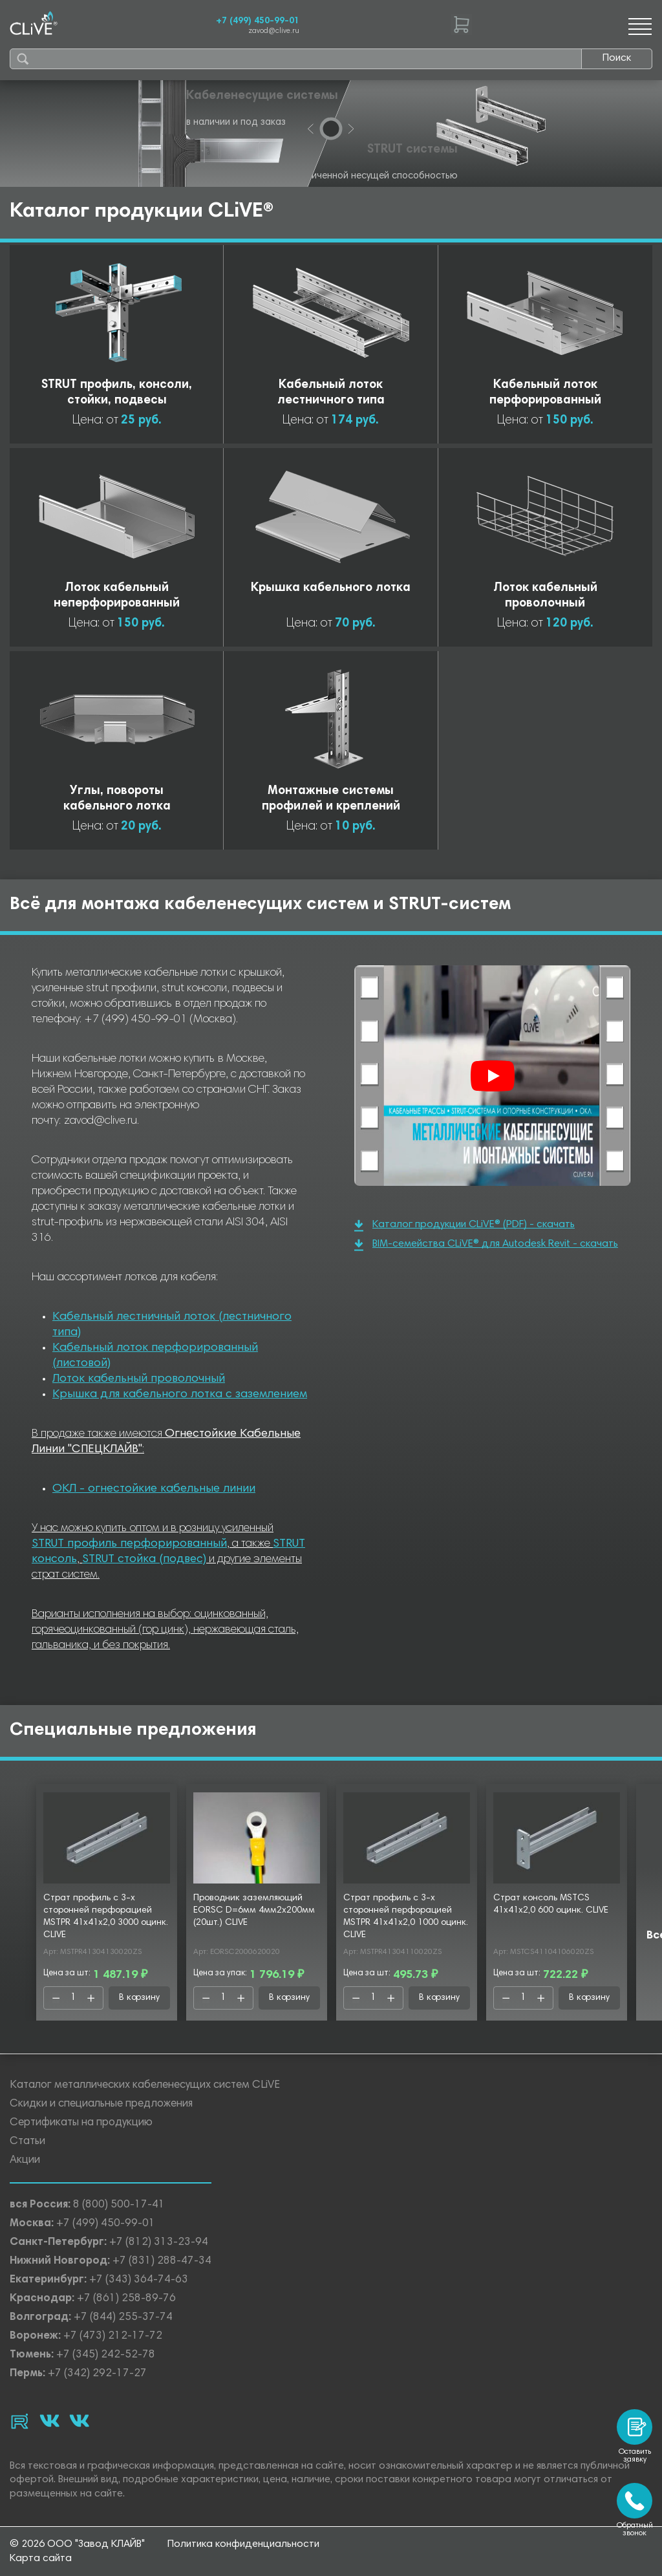  Describe the element at coordinates (257, 21) in the screenshot. I see `+7 (499) 450-99-01` at that location.